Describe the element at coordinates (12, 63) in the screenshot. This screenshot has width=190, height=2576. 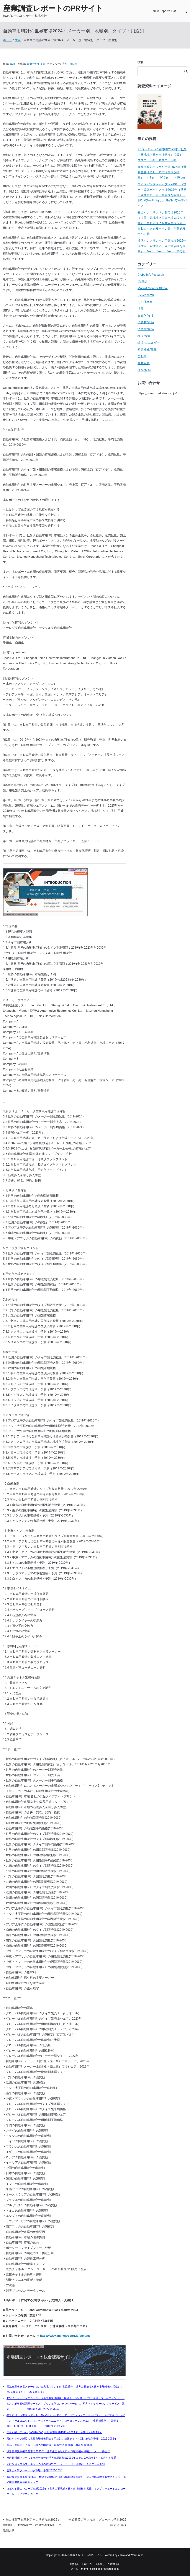
I see `staff` at that location.